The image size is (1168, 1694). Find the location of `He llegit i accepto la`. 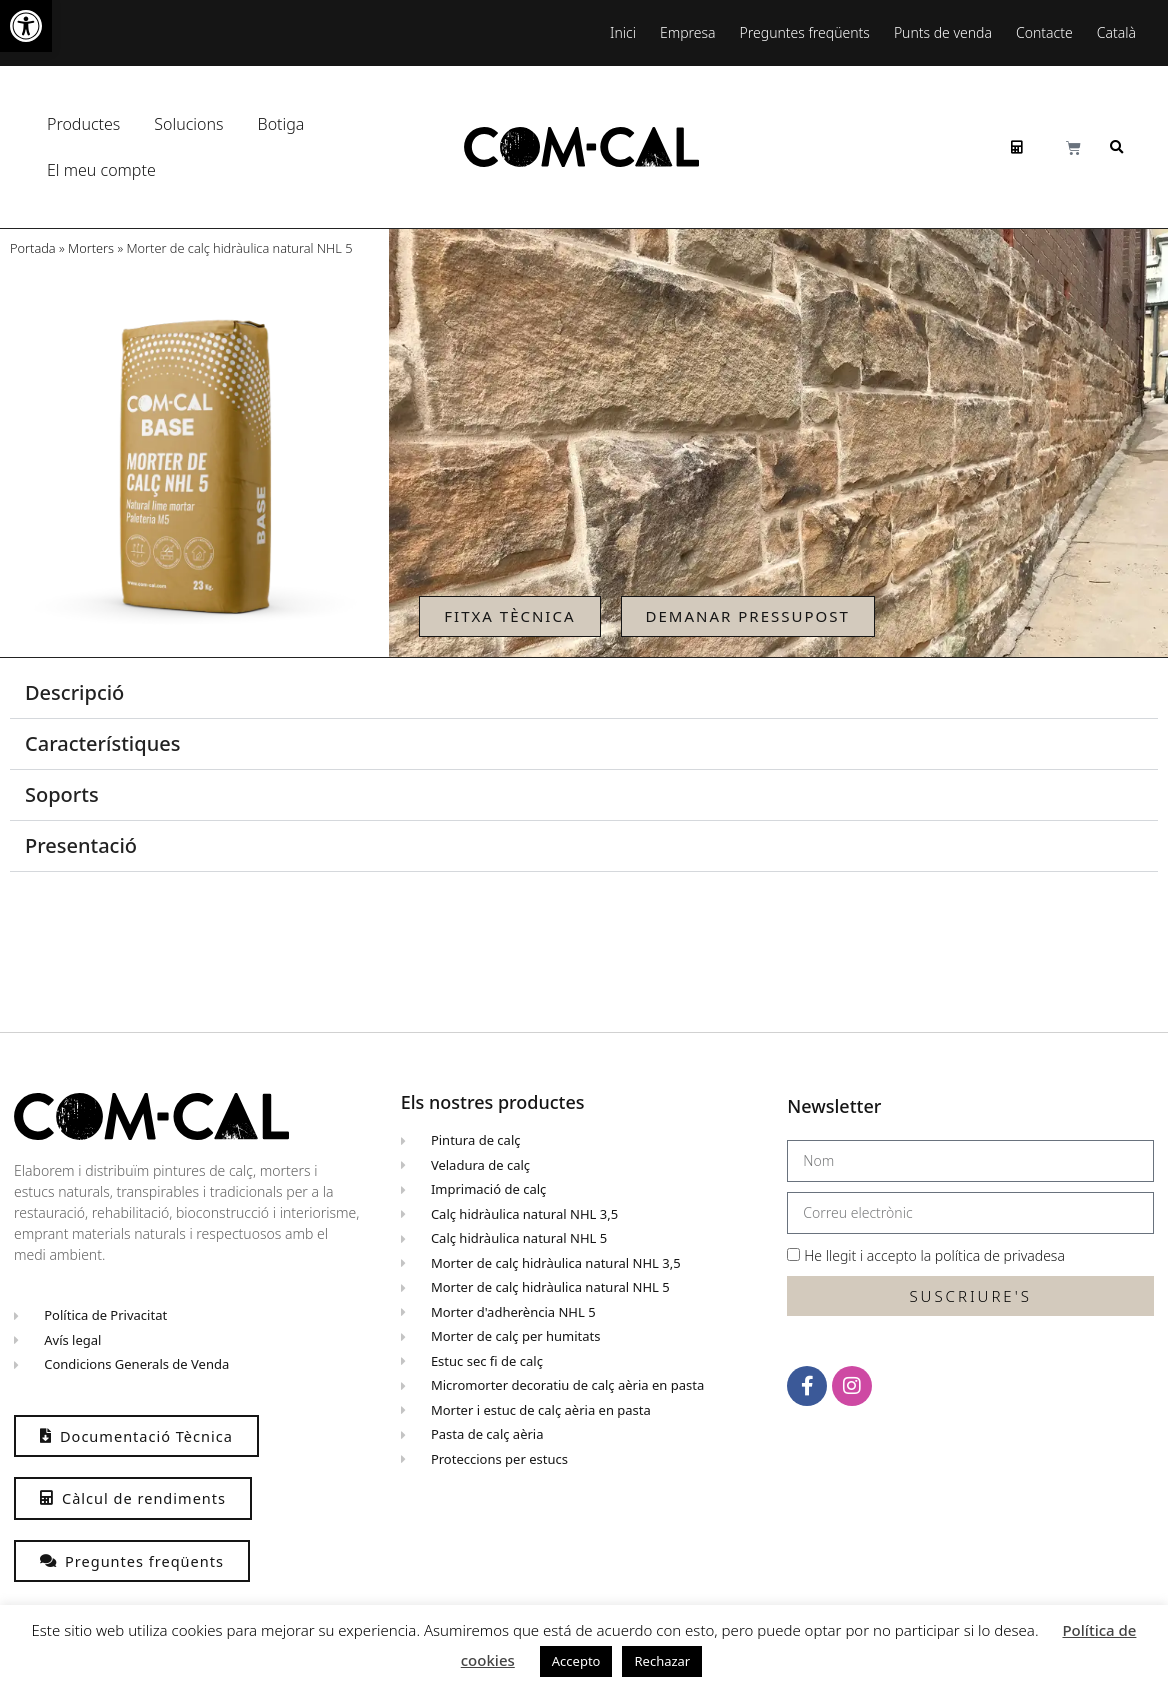

He llegit i accepto la is located at coordinates (934, 1255).